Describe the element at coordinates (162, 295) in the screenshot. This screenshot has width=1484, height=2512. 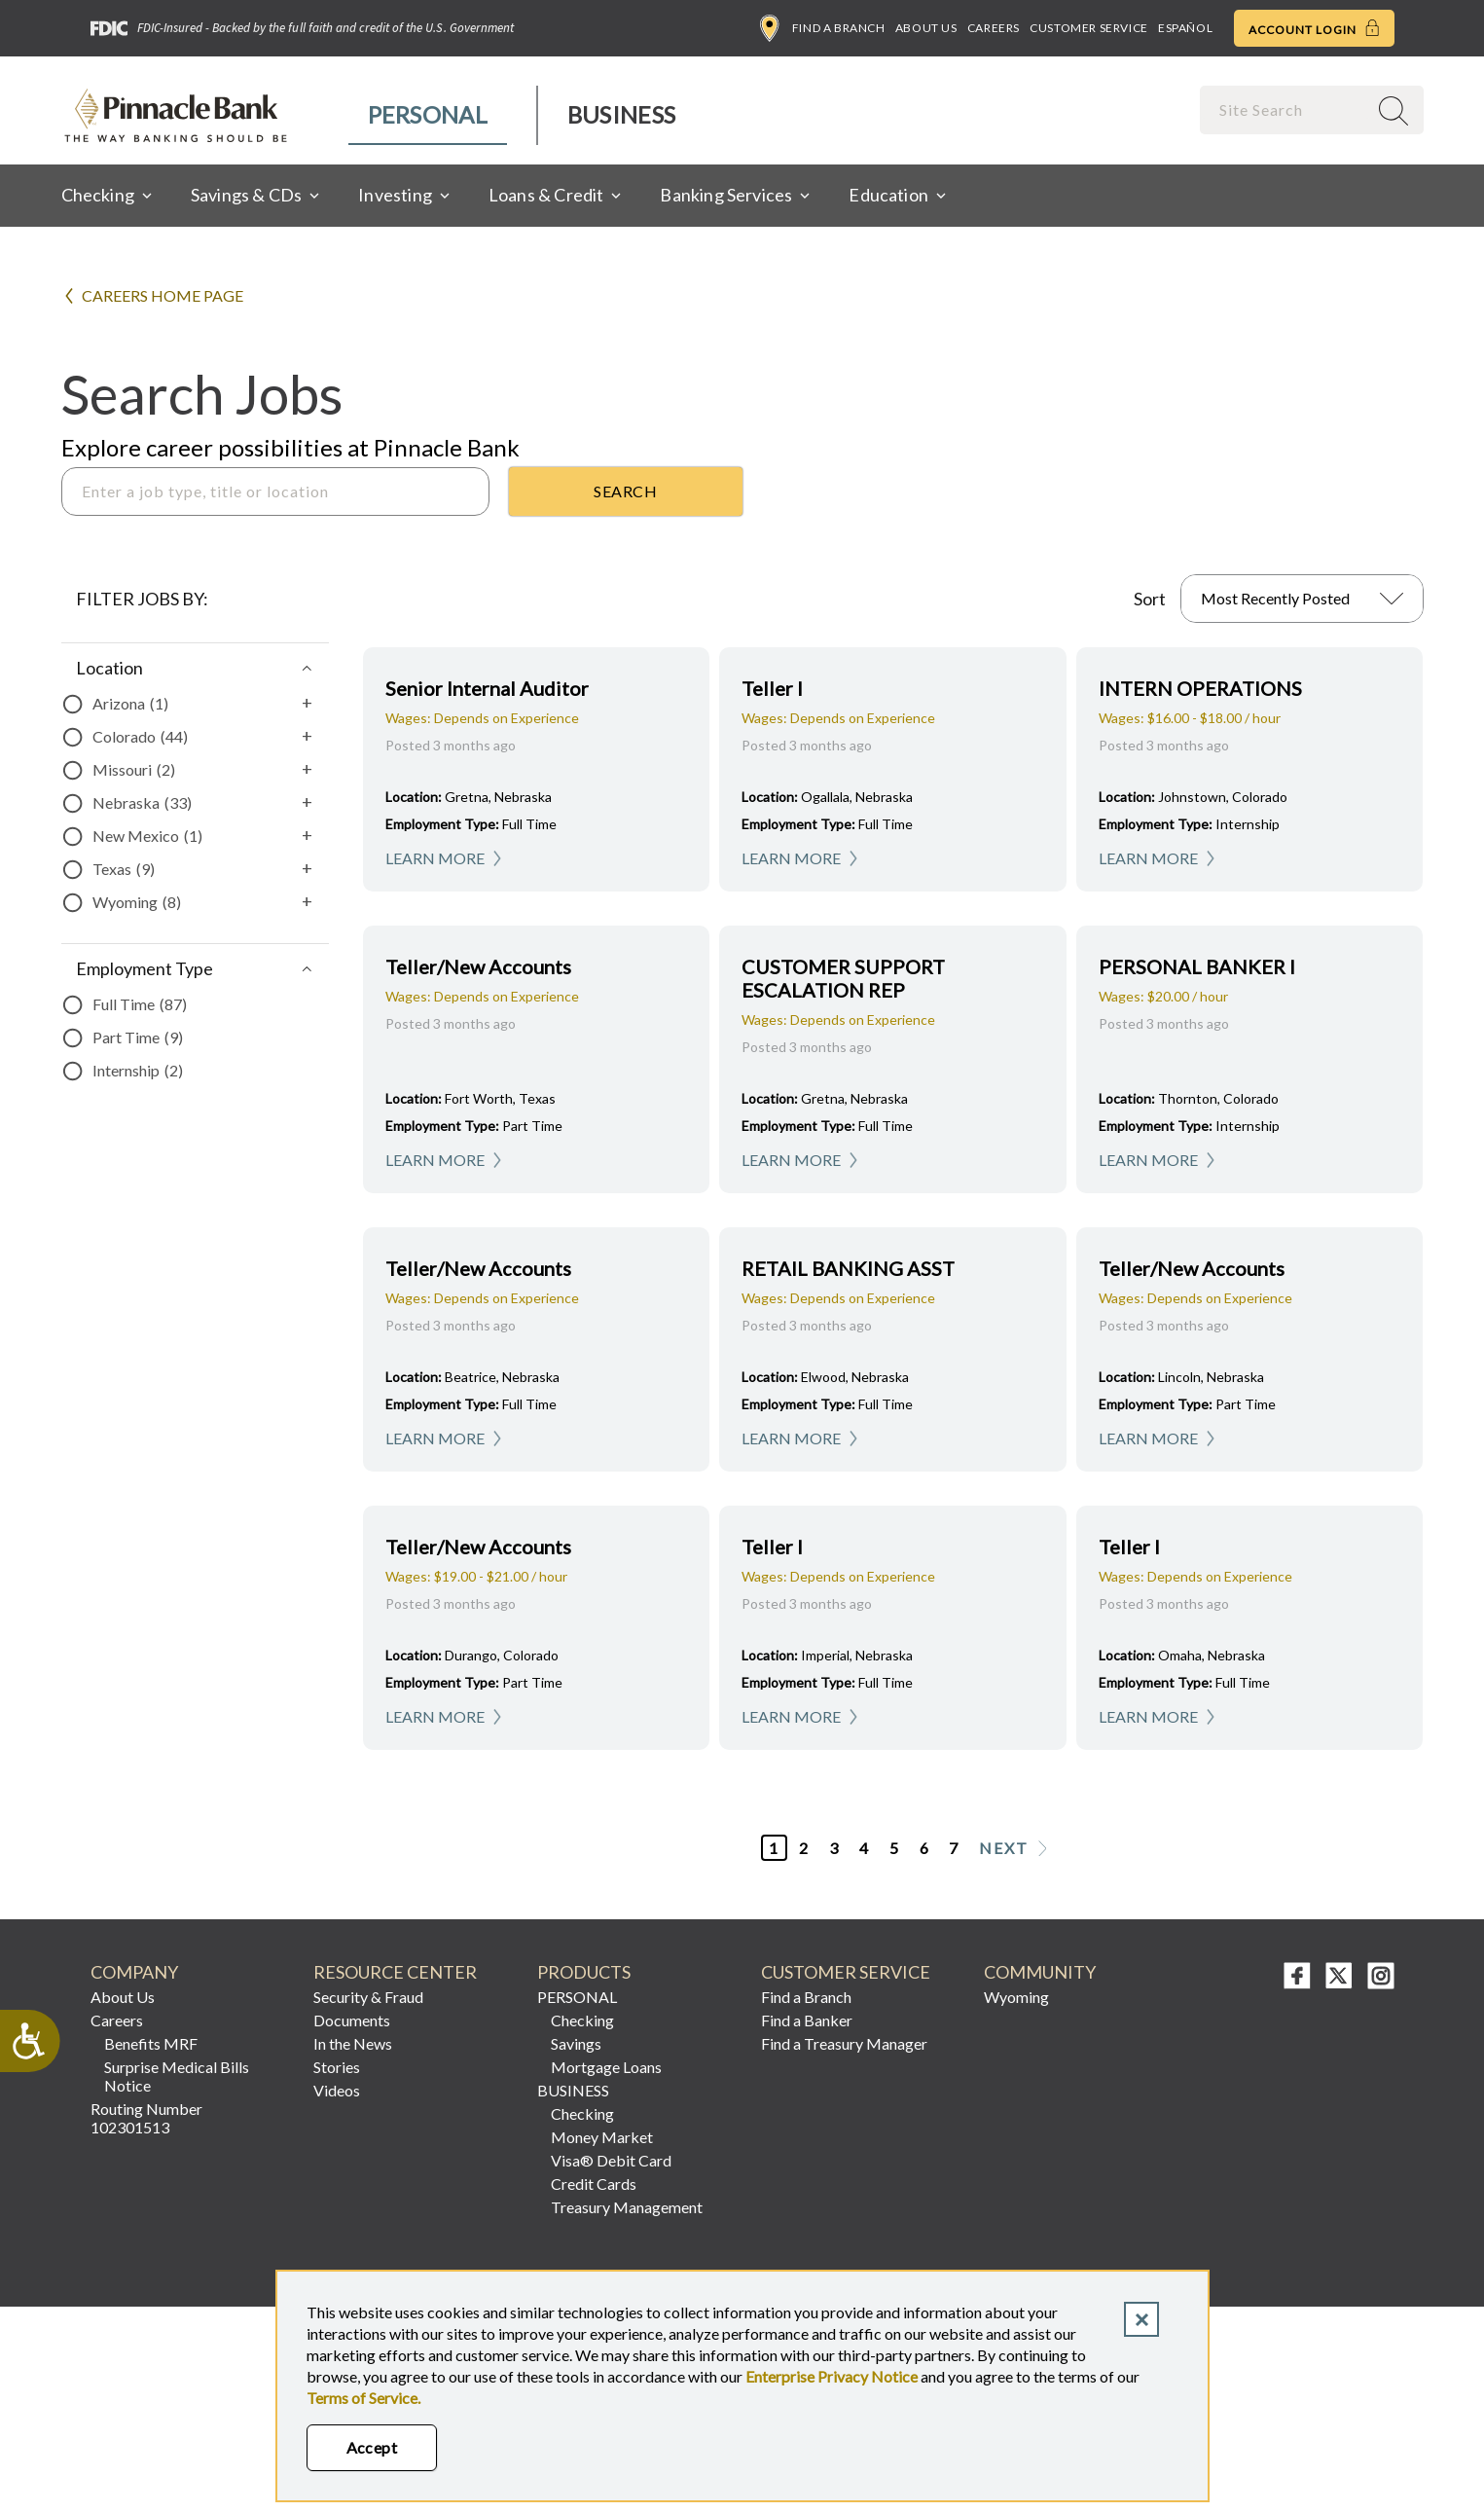
I see `Careers Home Page` at that location.